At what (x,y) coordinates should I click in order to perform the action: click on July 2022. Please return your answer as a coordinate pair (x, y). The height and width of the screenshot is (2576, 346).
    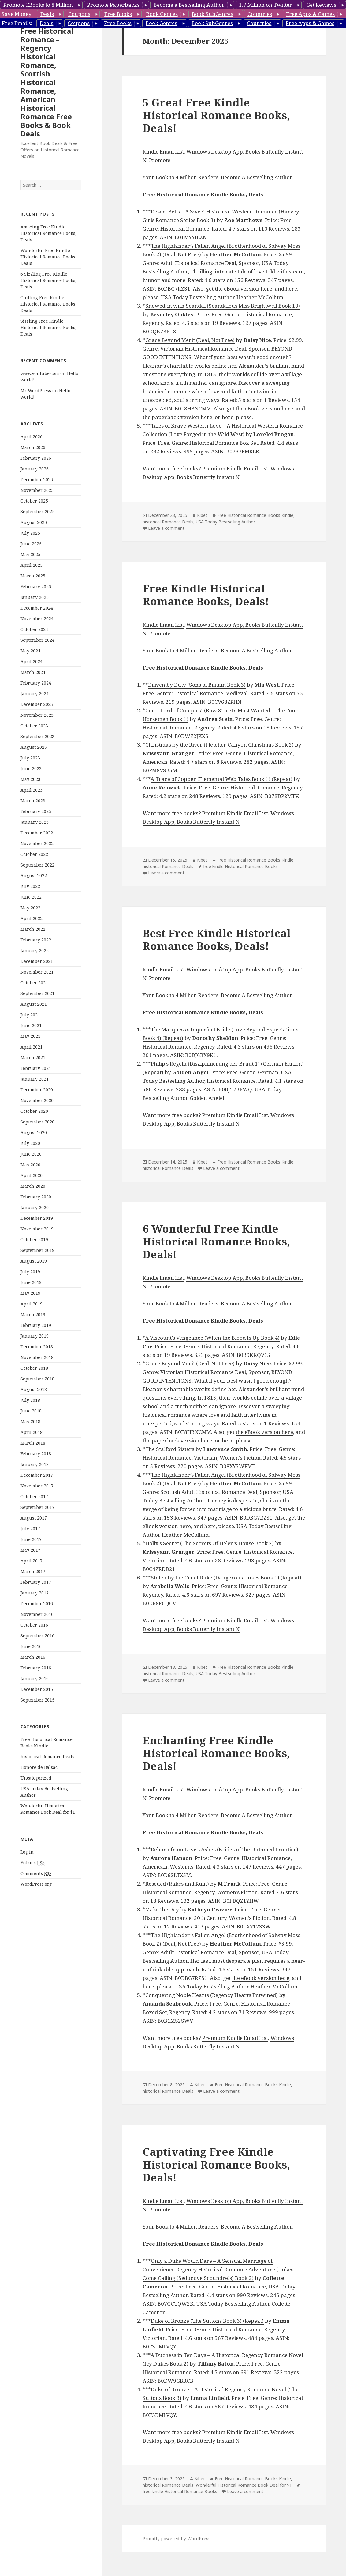
    Looking at the image, I should click on (30, 886).